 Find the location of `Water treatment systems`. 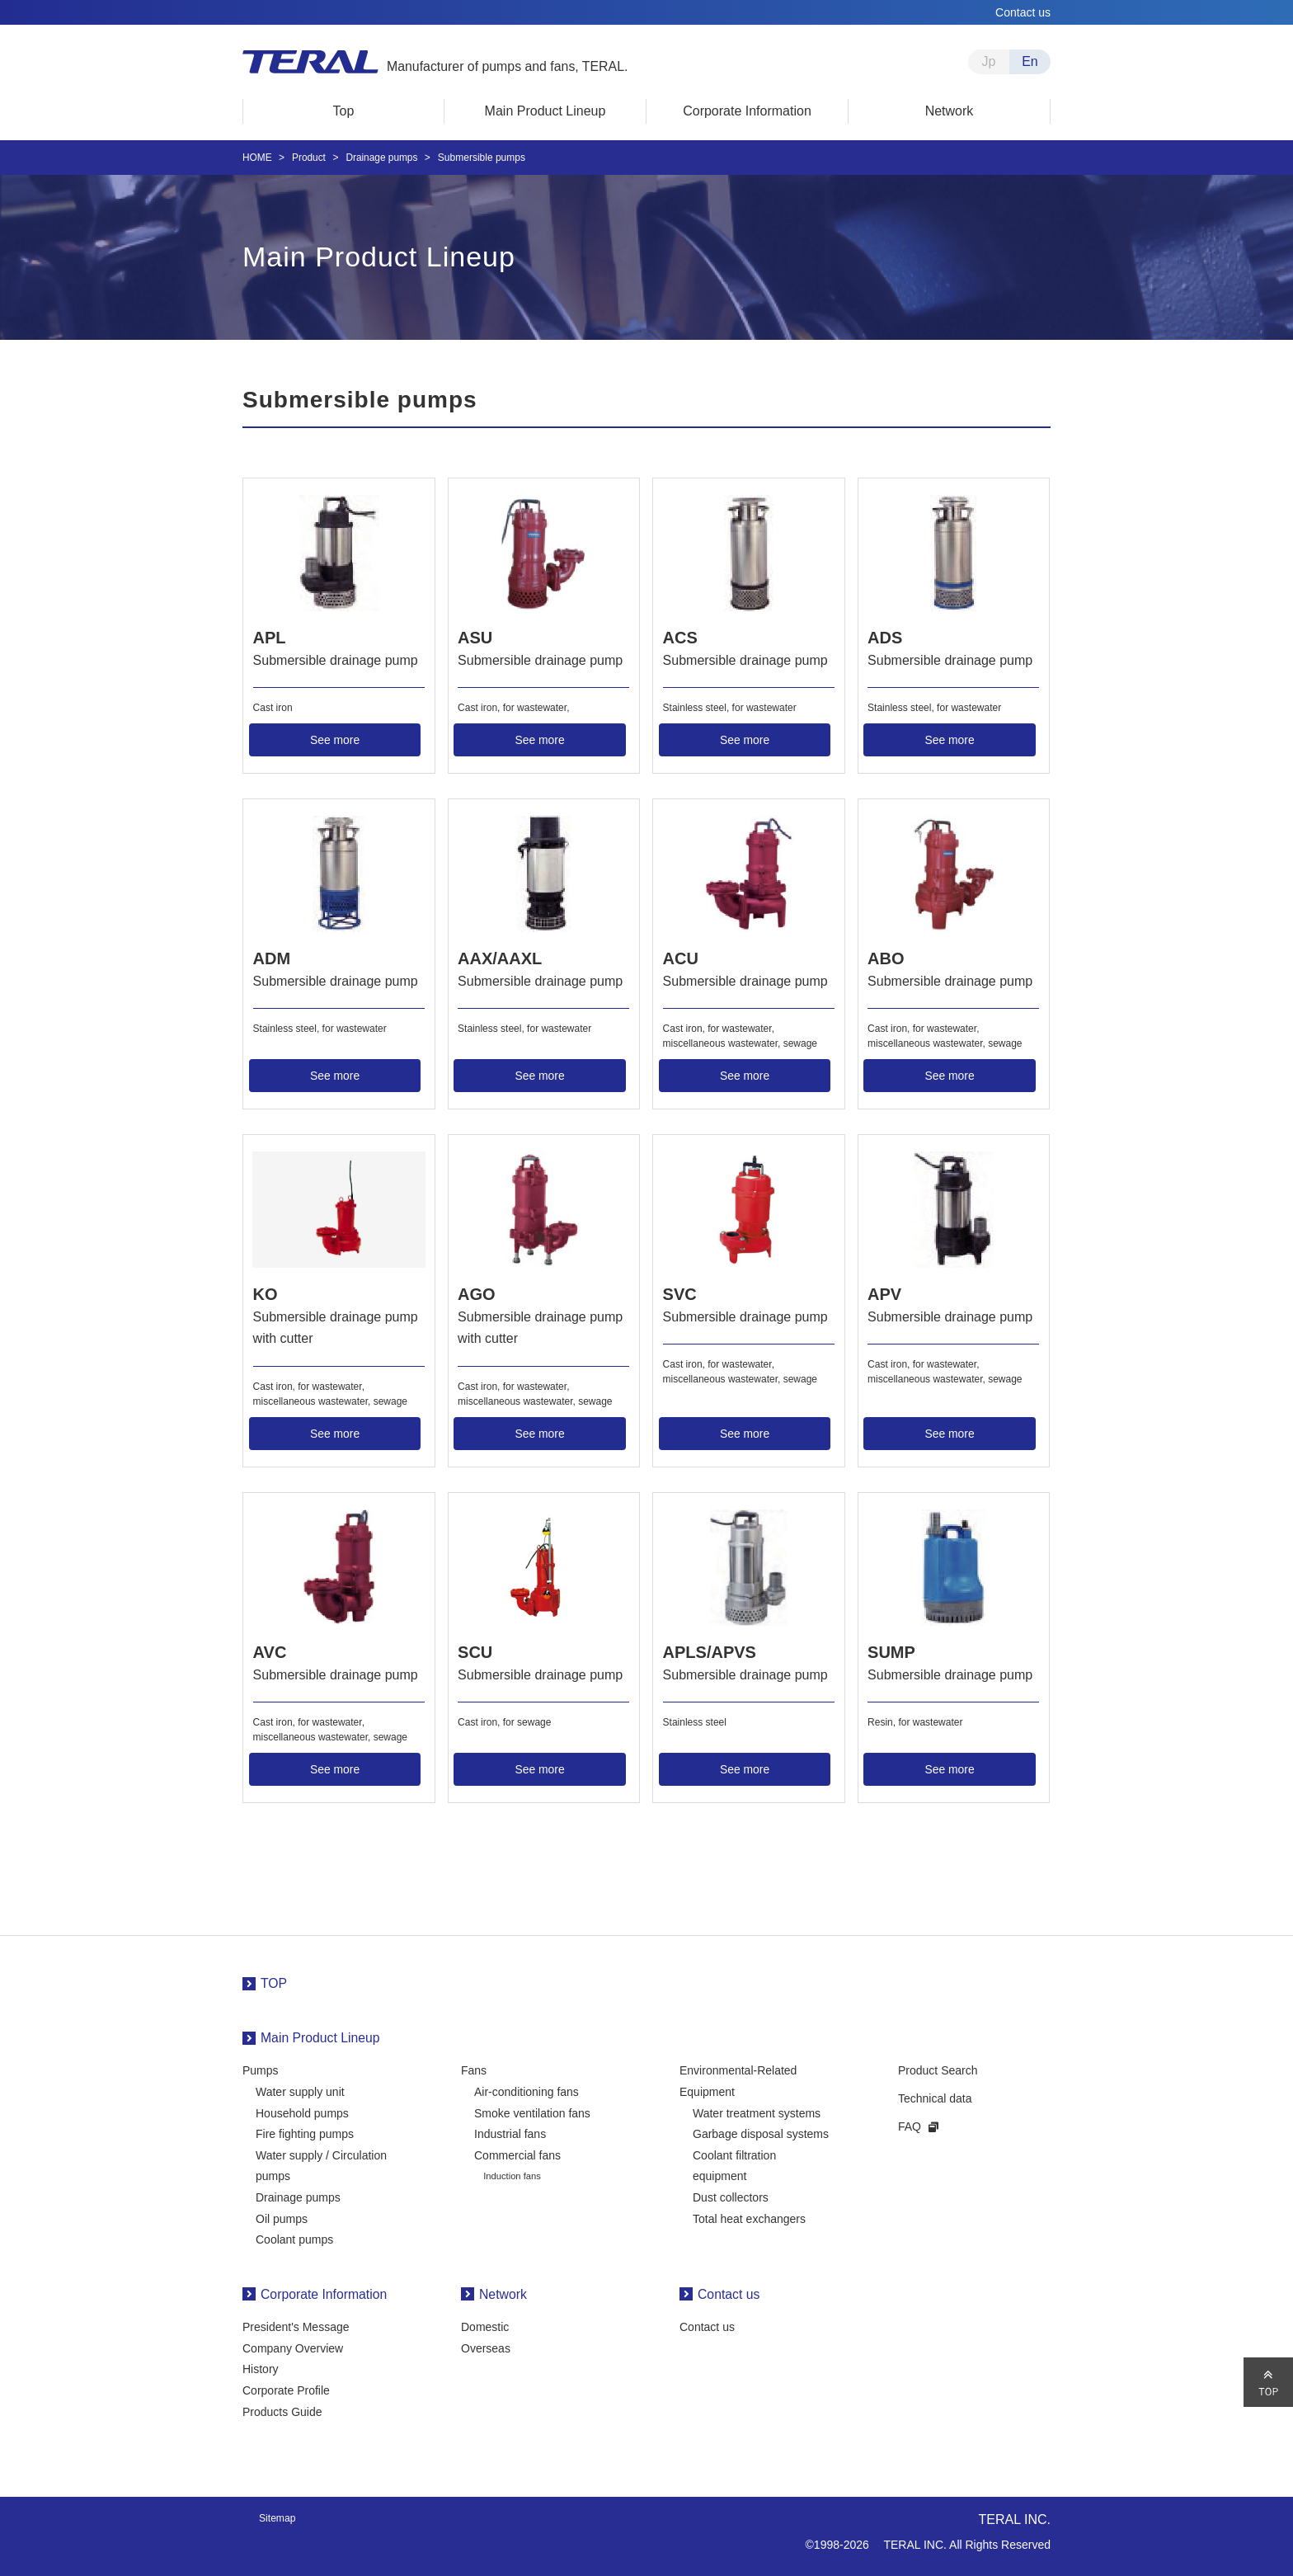

Water treatment systems is located at coordinates (756, 2109).